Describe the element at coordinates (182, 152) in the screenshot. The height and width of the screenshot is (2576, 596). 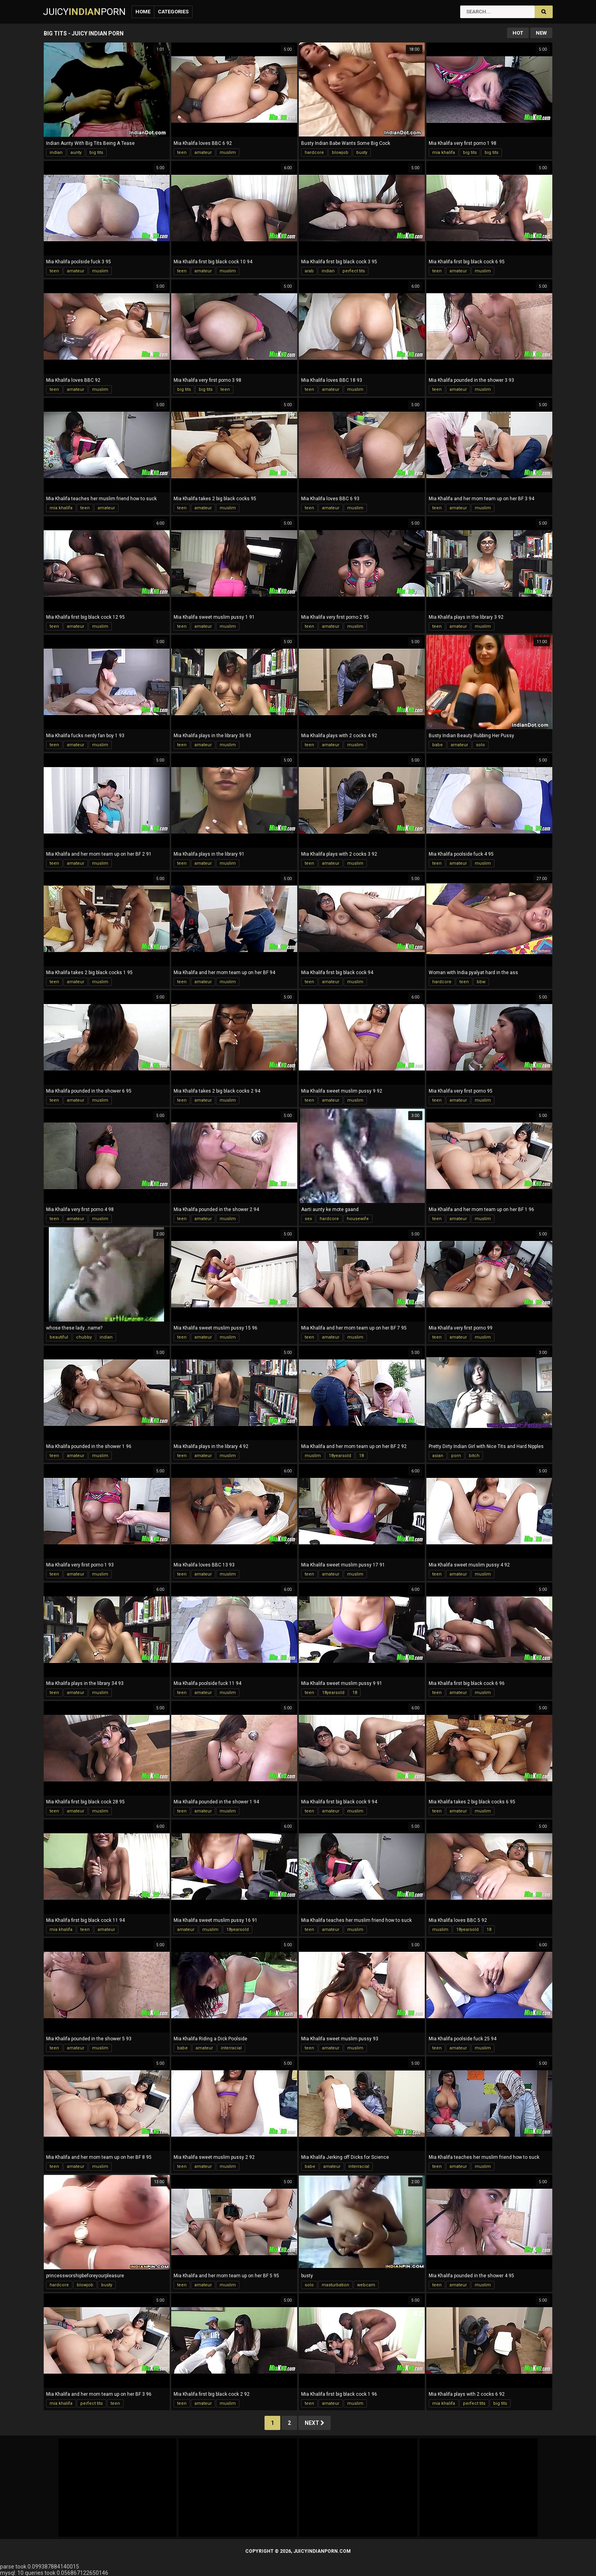
I see `teen` at that location.